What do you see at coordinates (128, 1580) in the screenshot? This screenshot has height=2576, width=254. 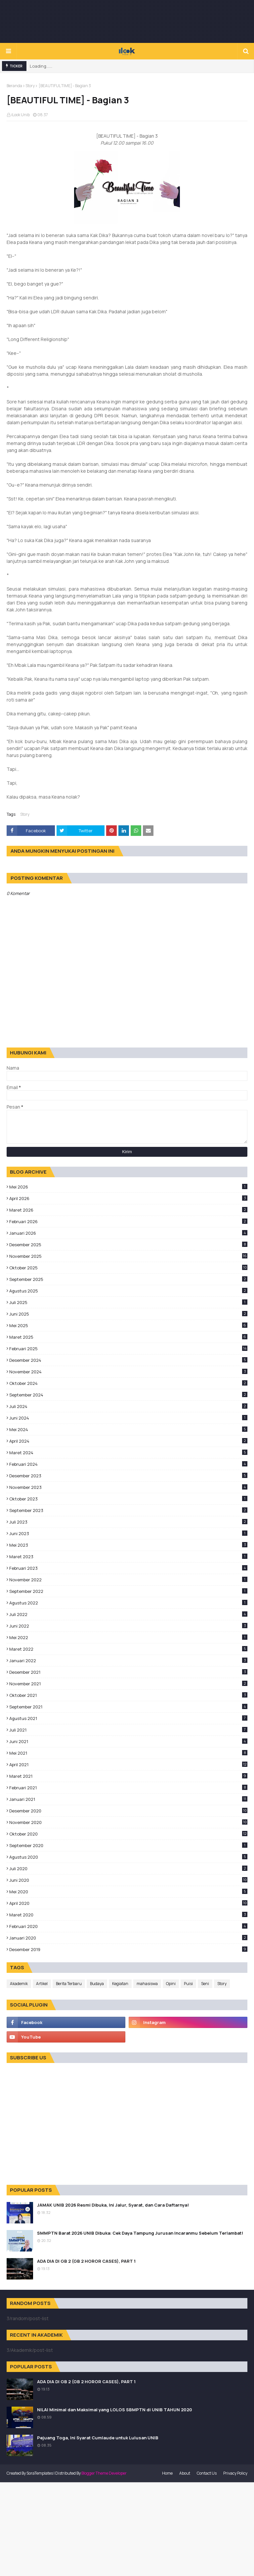 I see `November 2022` at bounding box center [128, 1580].